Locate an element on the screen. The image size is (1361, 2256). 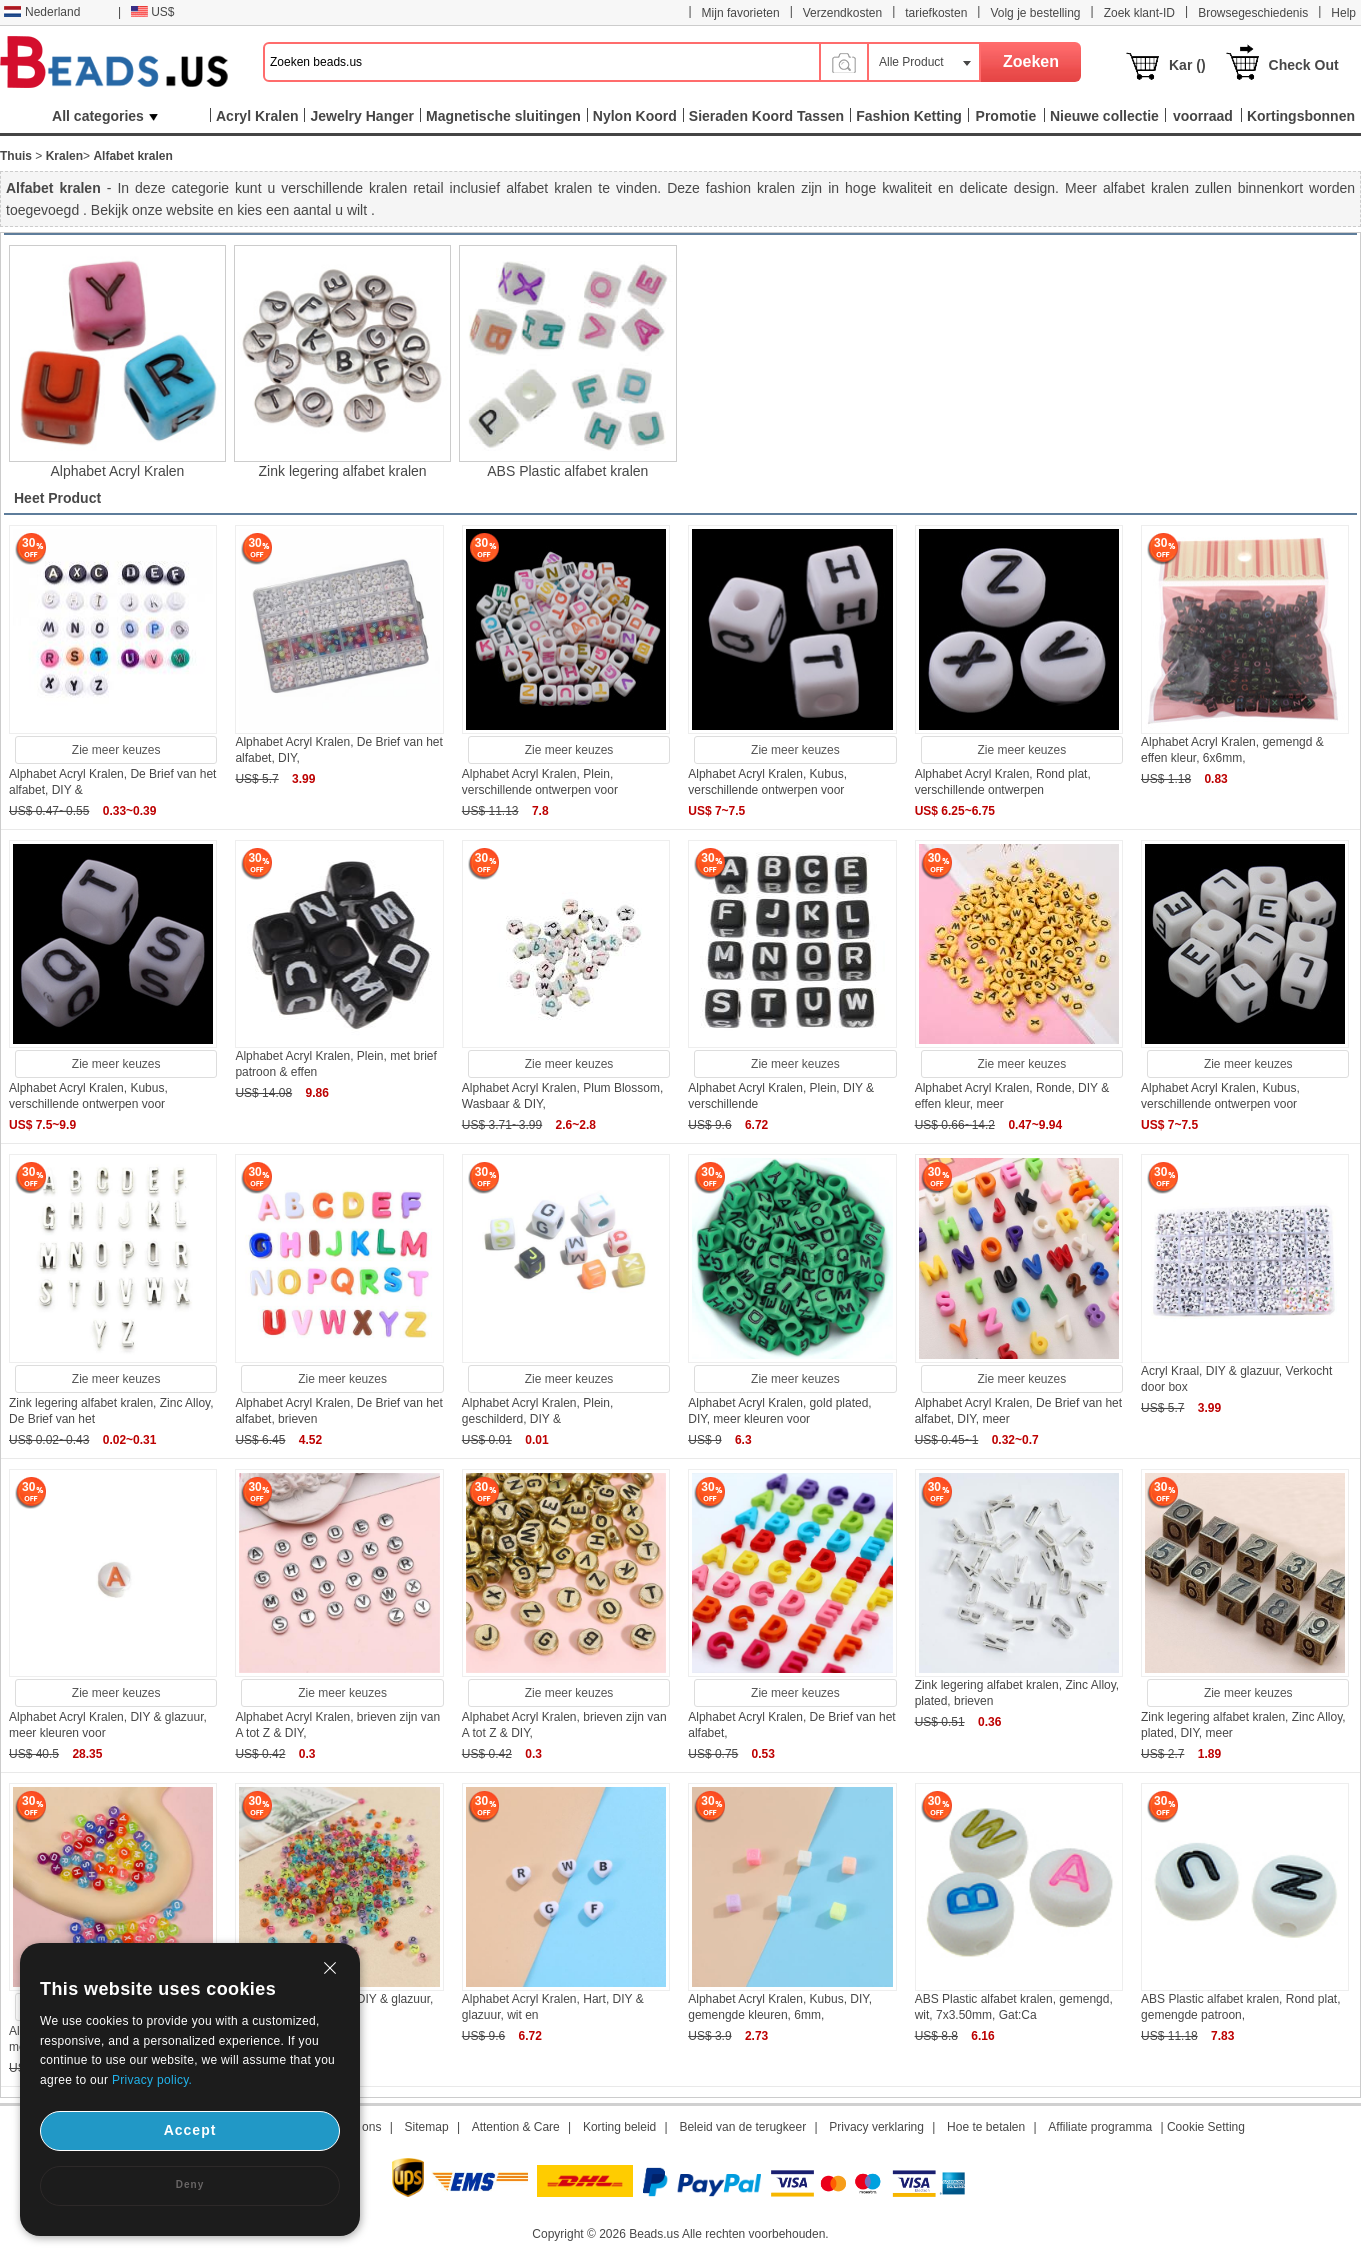
Browsegeschiedenis is located at coordinates (1253, 13).